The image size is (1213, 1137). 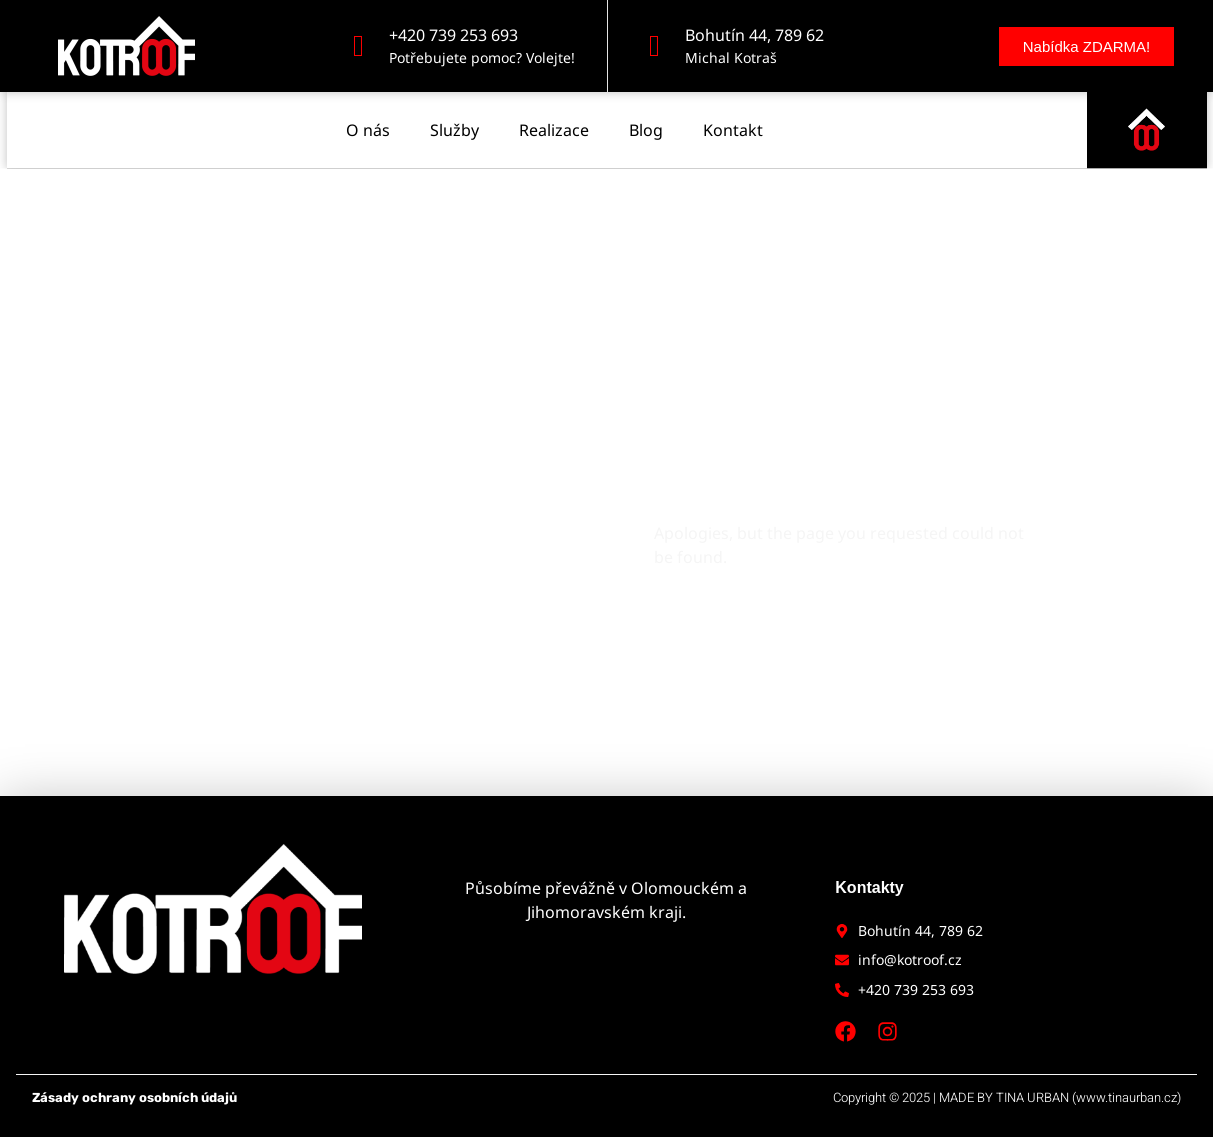 I want to click on Služby, so click(x=454, y=120).